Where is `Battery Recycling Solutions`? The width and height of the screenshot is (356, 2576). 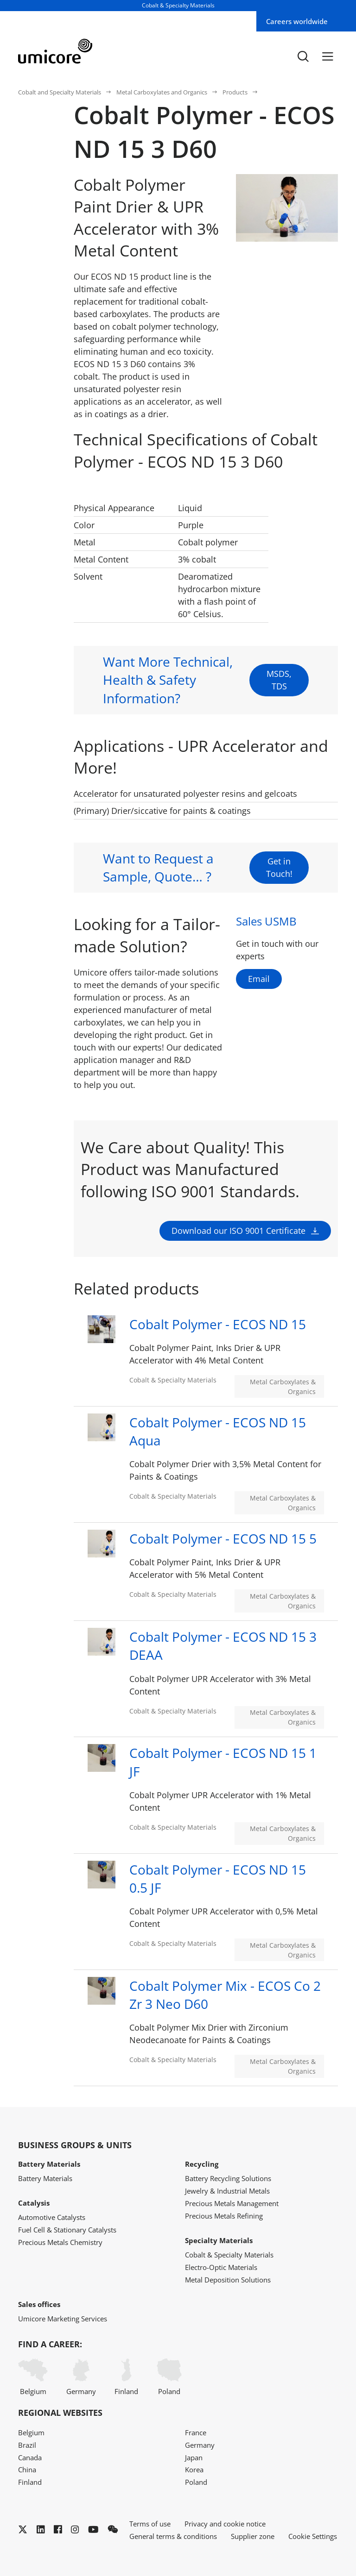
Battery Recycling Solutions is located at coordinates (228, 2178).